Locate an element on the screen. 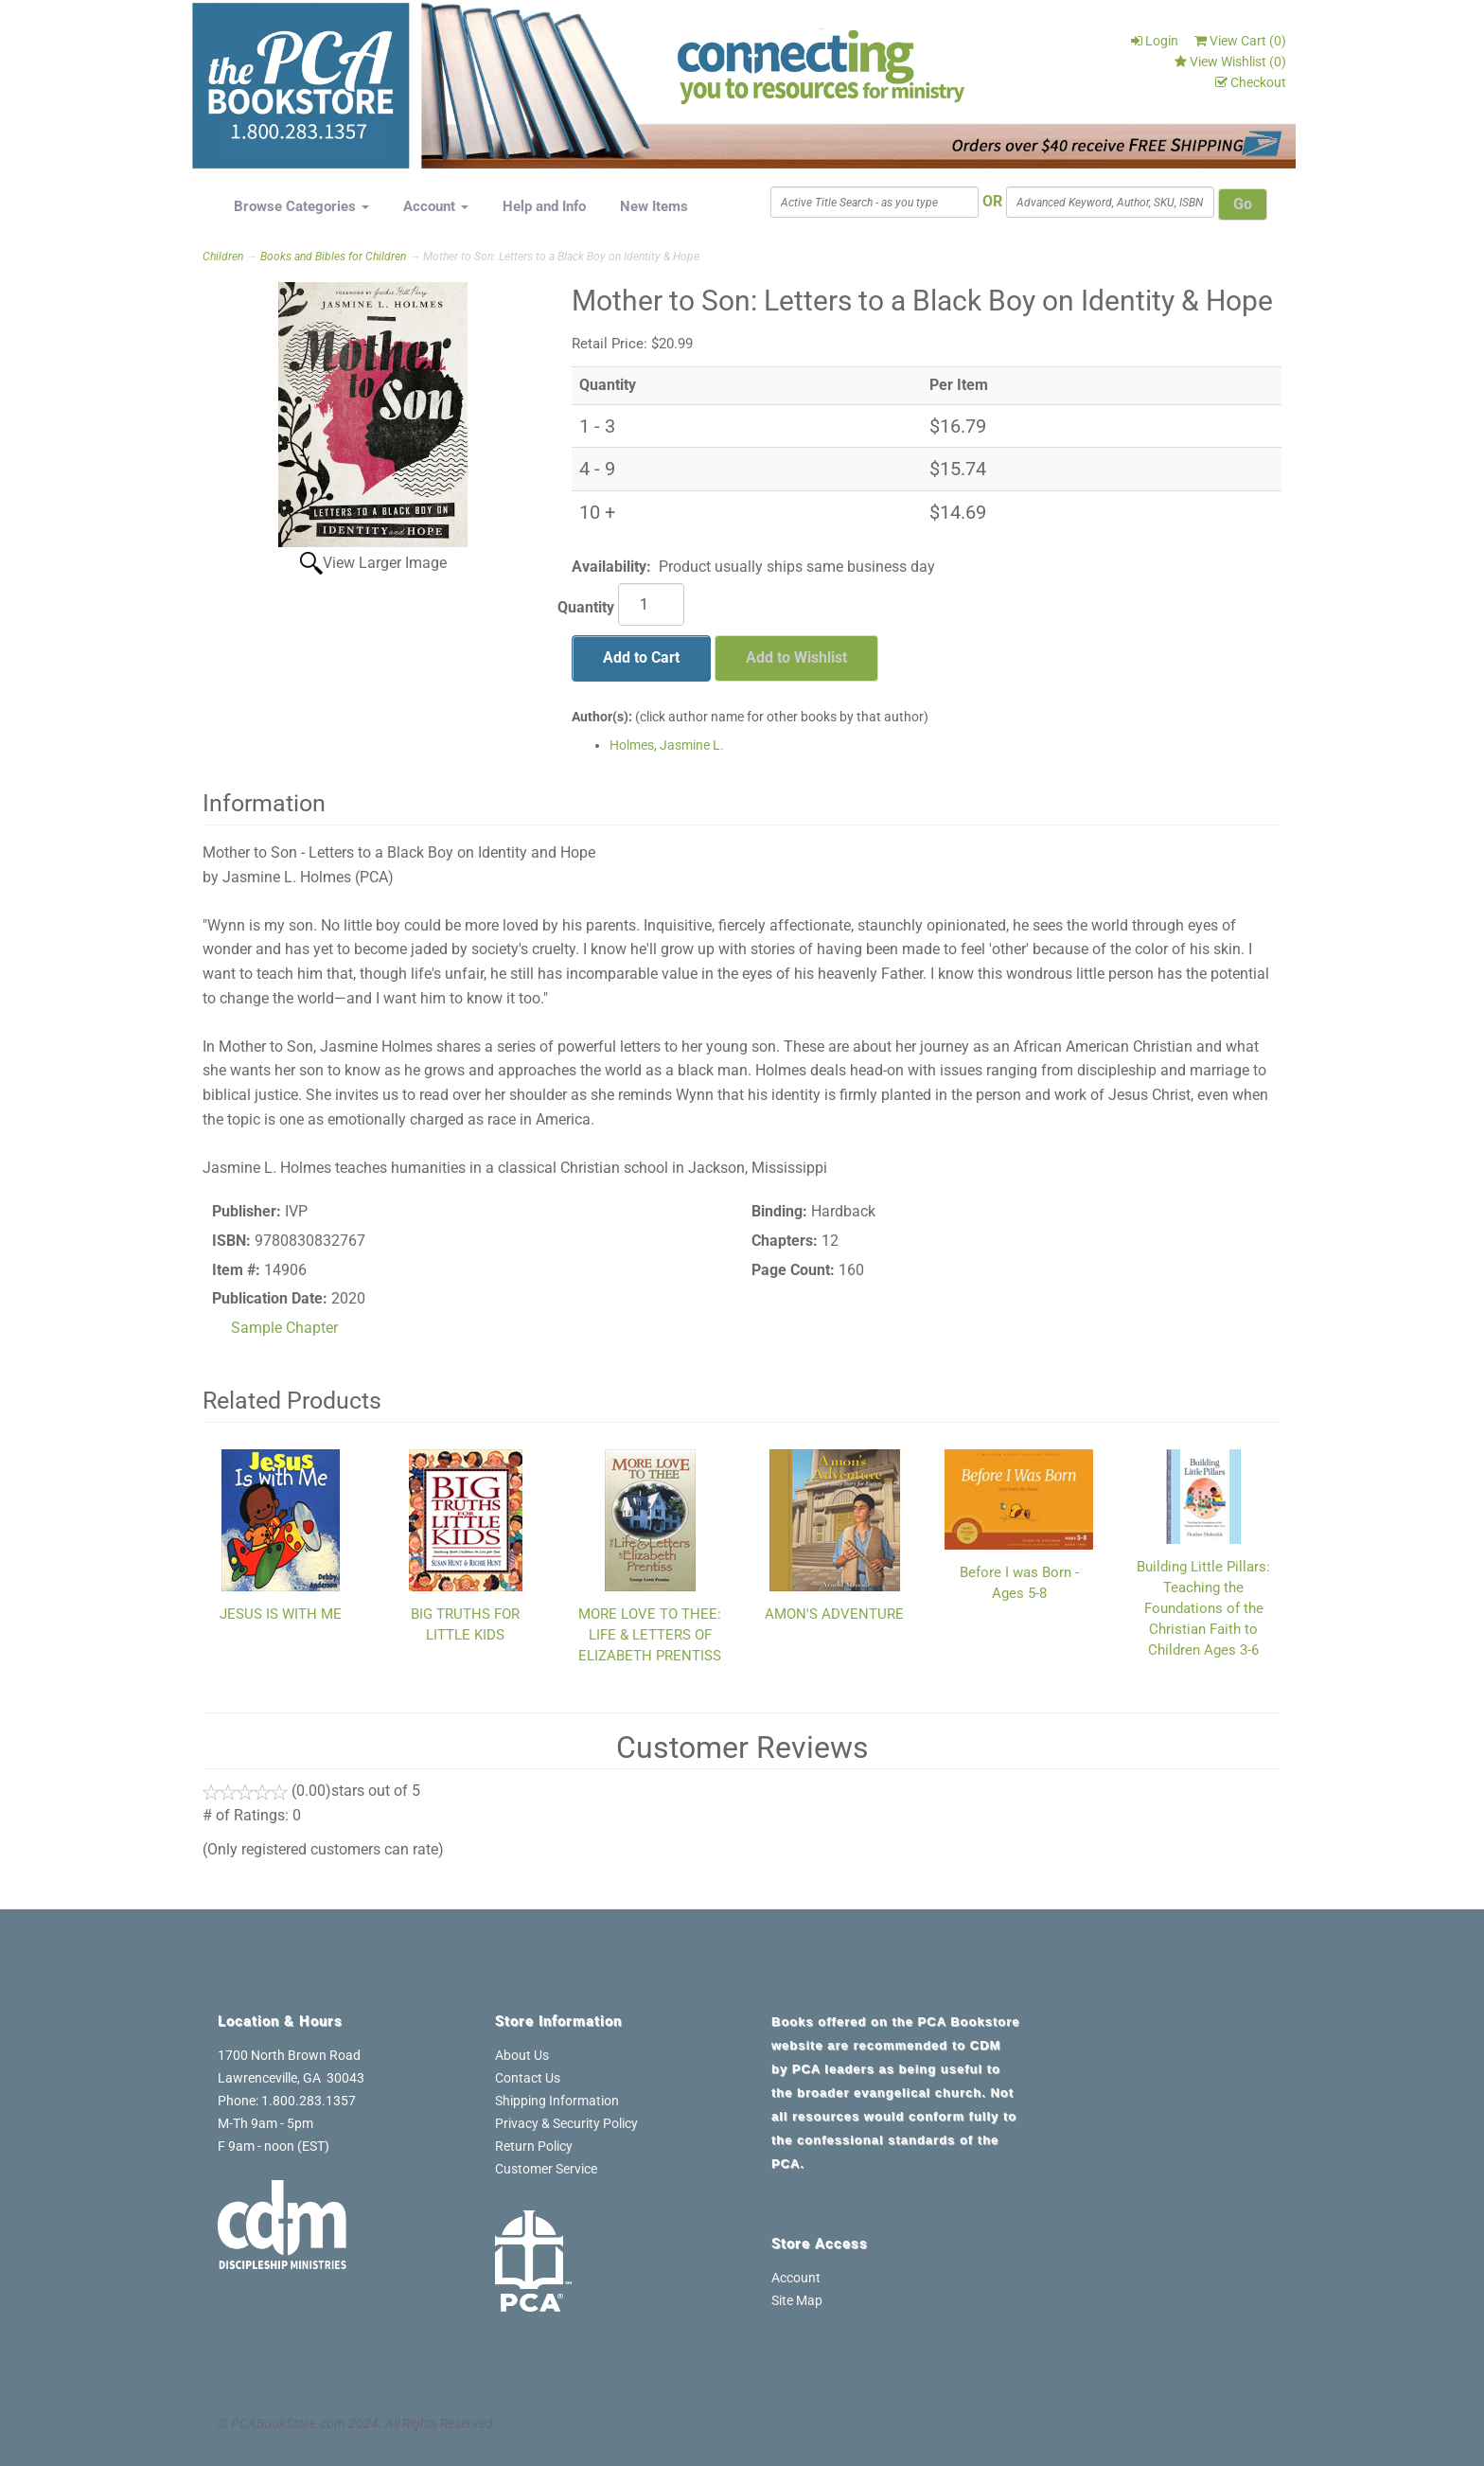 Image resolution: width=1484 pixels, height=2466 pixels. [Quantity] is located at coordinates (651, 604).